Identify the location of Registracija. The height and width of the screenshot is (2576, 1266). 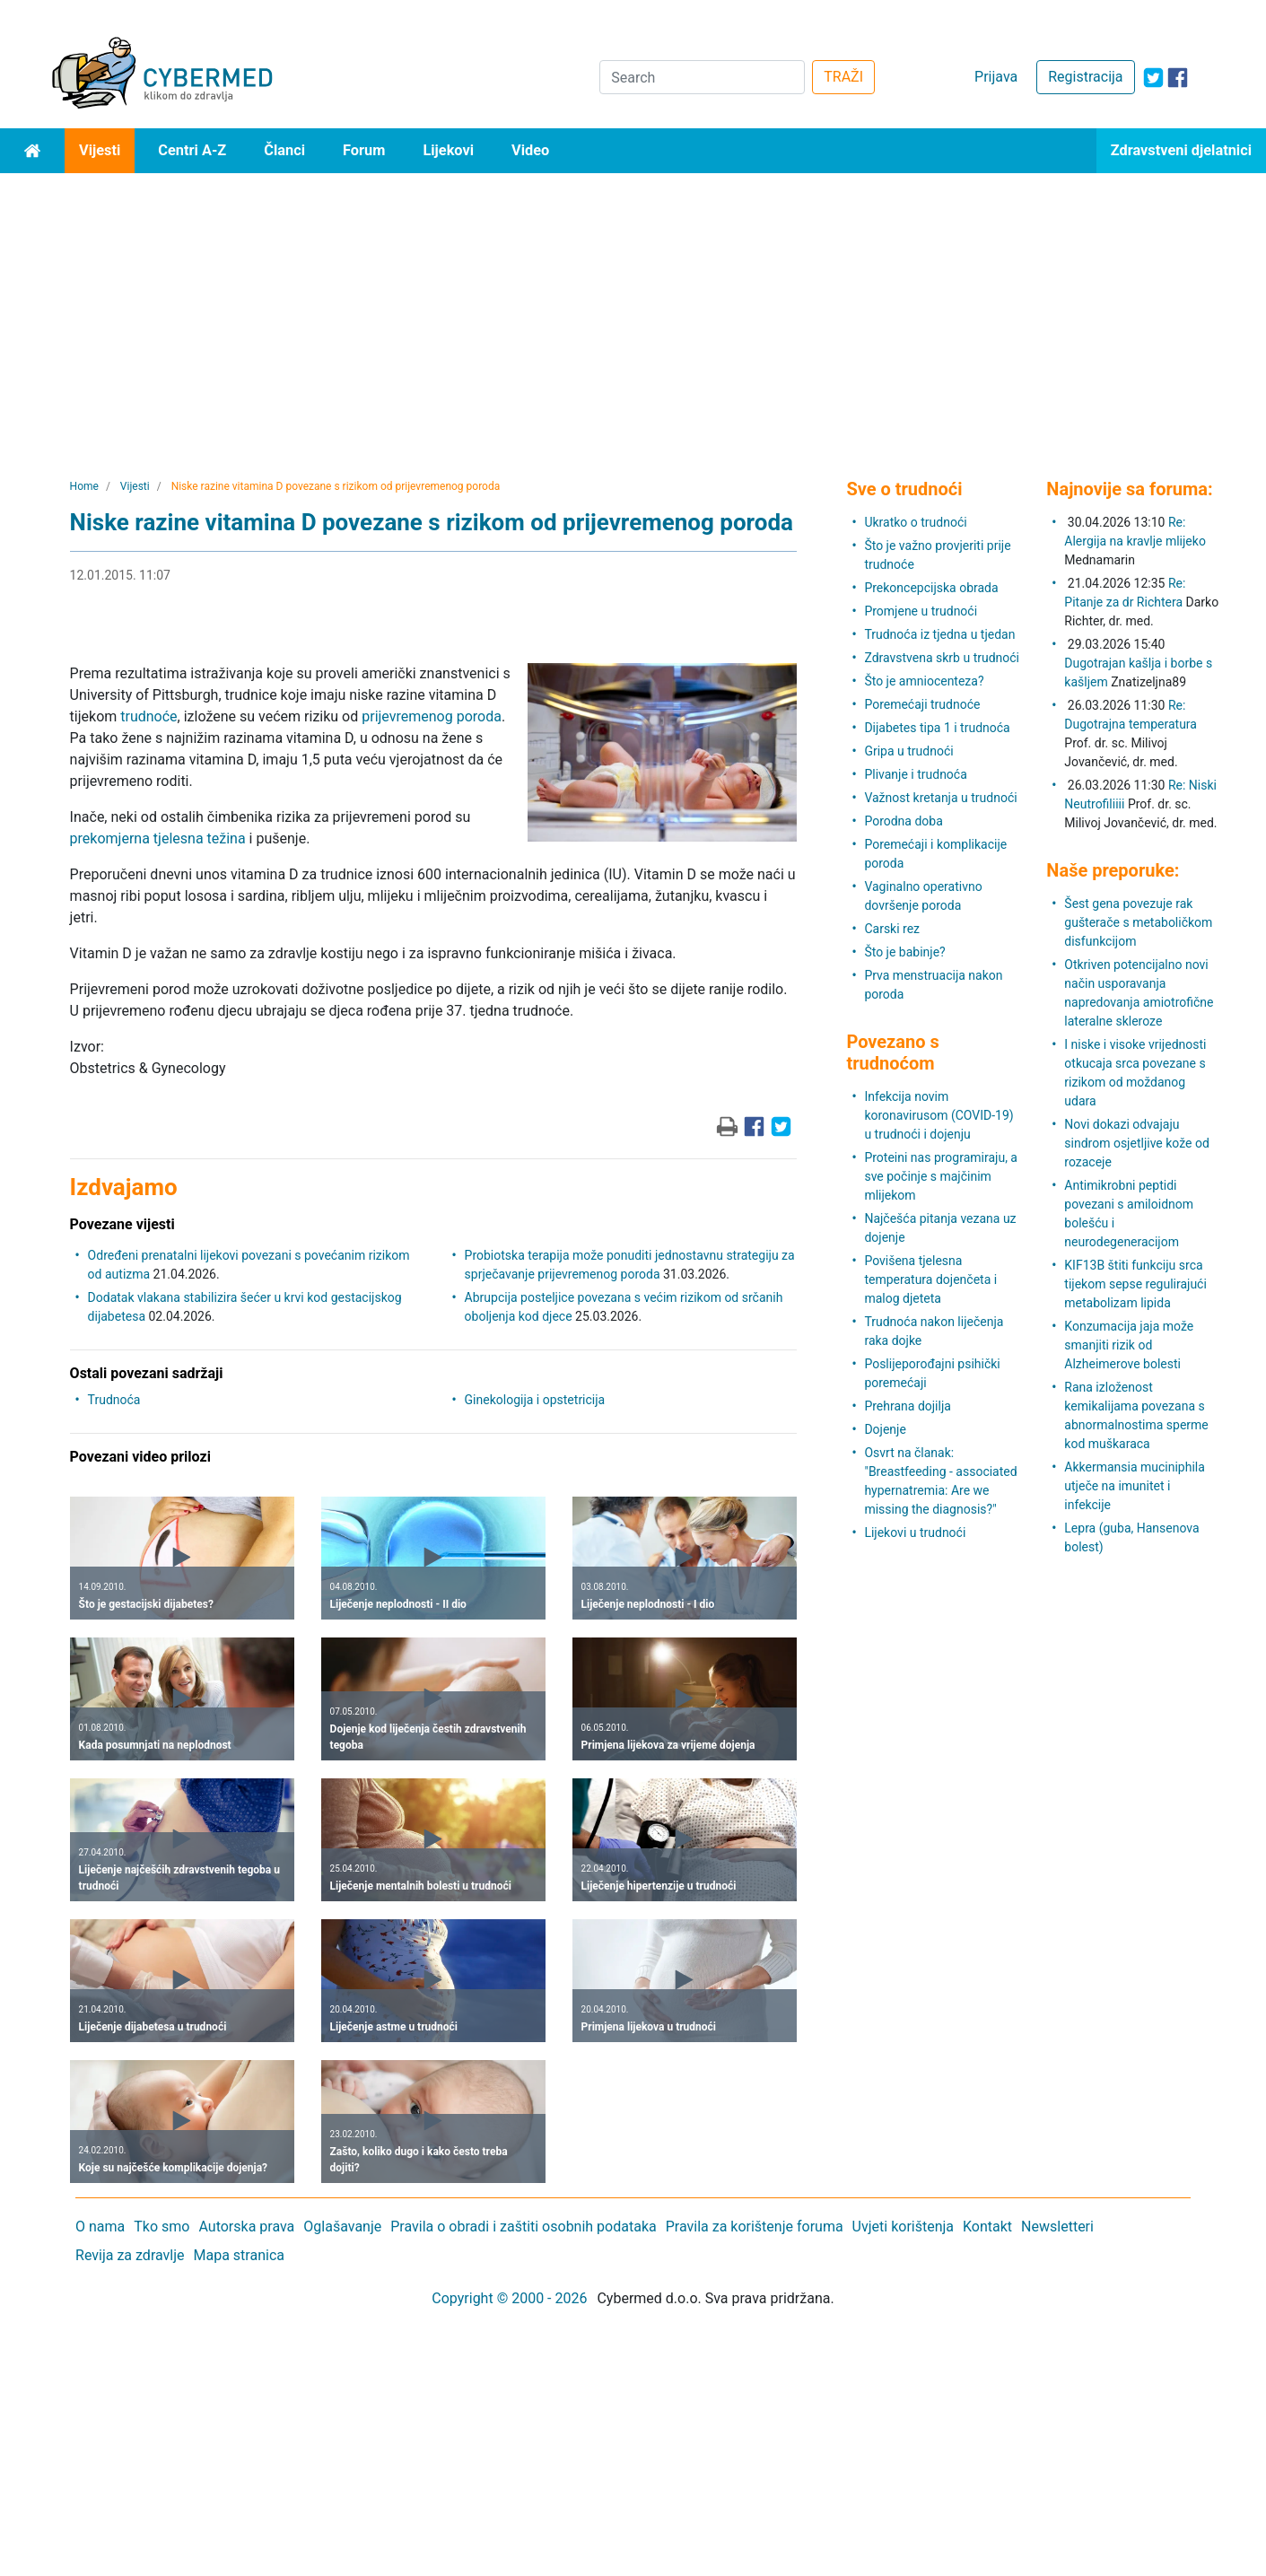
(1085, 76).